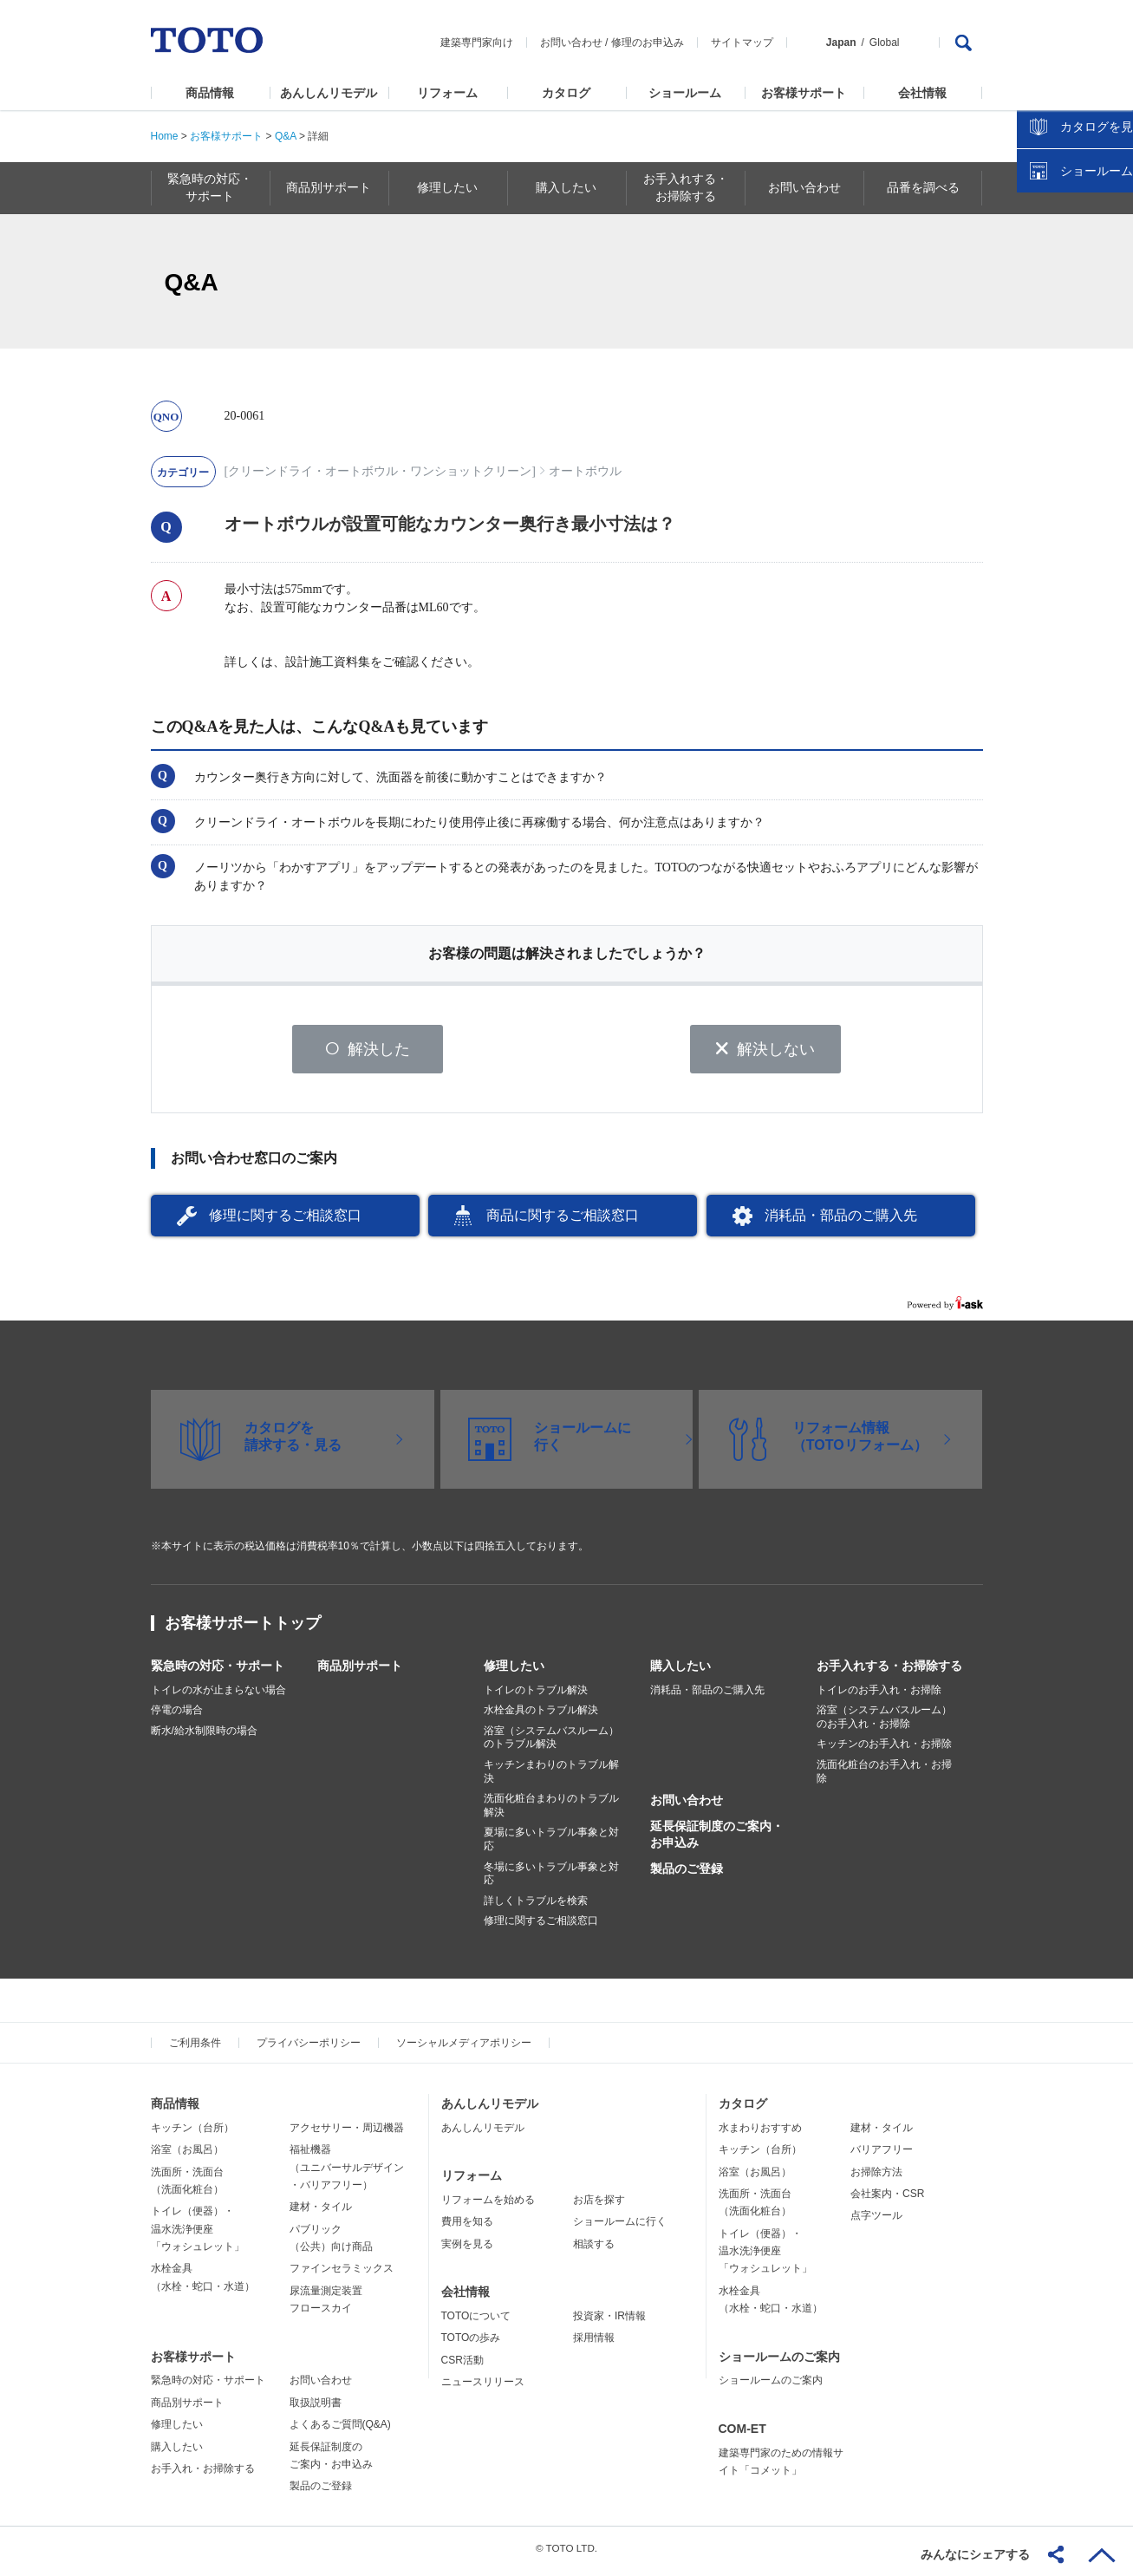 This screenshot has width=1133, height=2576. Describe the element at coordinates (599, 2206) in the screenshot. I see `お店を探す` at that location.